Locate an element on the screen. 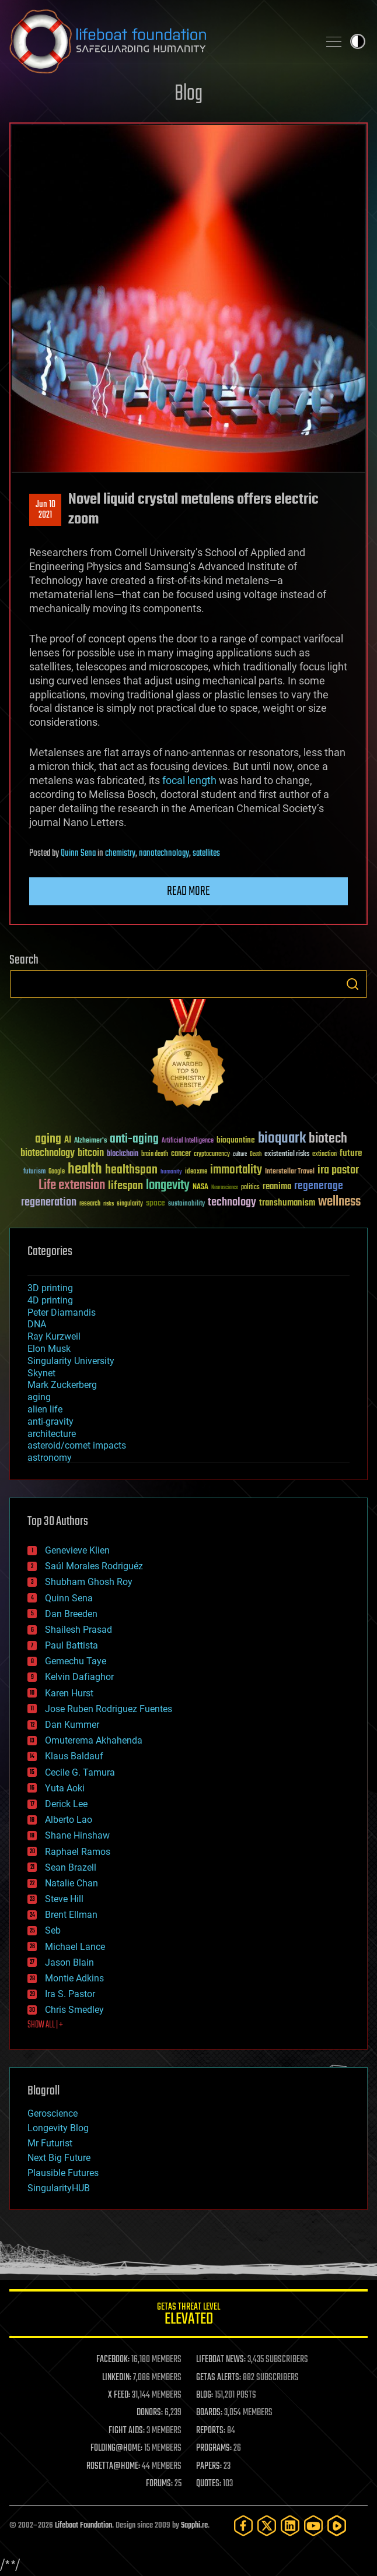 The width and height of the screenshot is (377, 2576). singularity [singularity (30 items)] is located at coordinates (130, 1204).